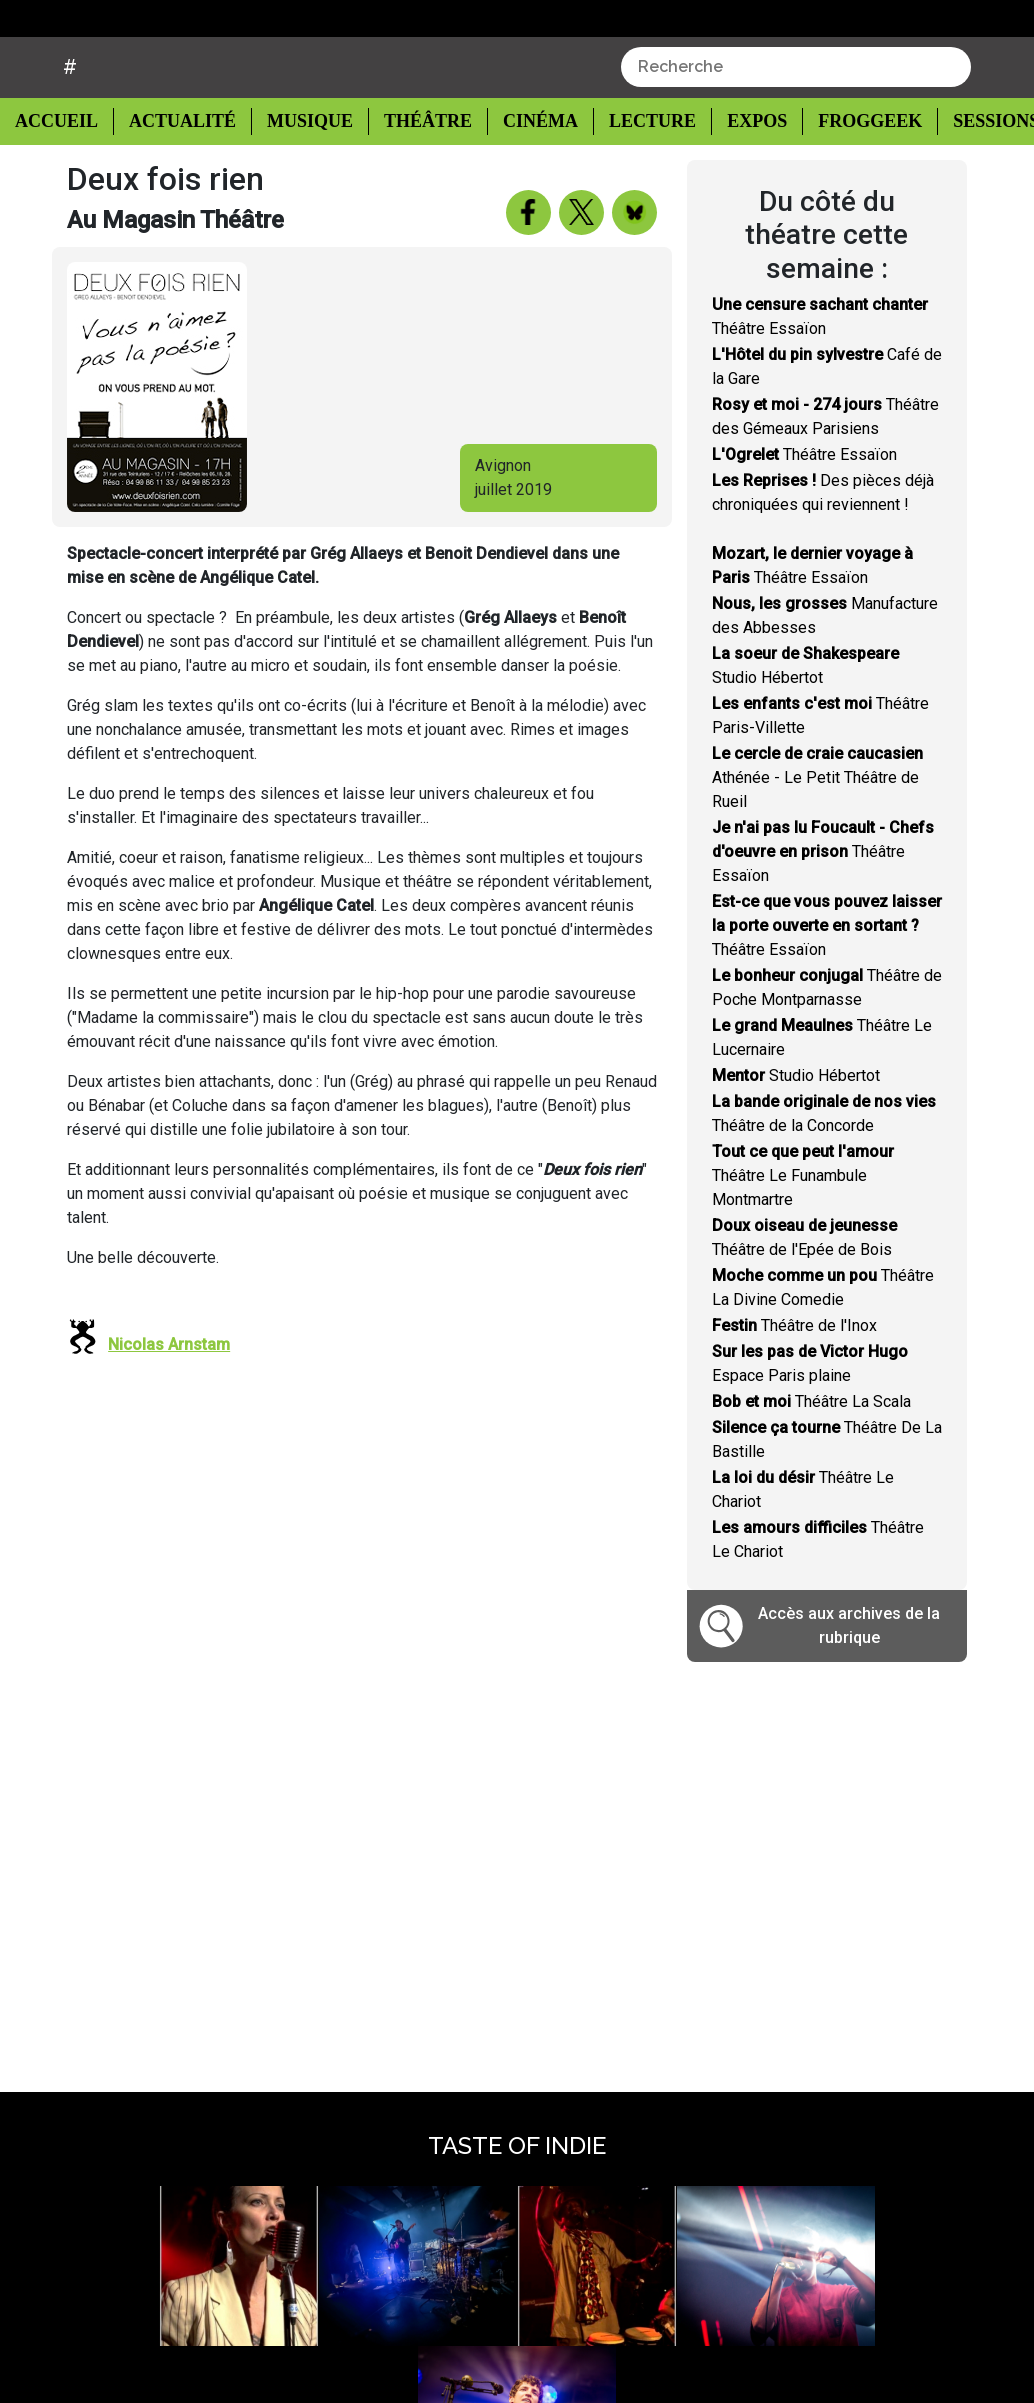  I want to click on Théâtre Le Funambule Montmartre, so click(803, 1226).